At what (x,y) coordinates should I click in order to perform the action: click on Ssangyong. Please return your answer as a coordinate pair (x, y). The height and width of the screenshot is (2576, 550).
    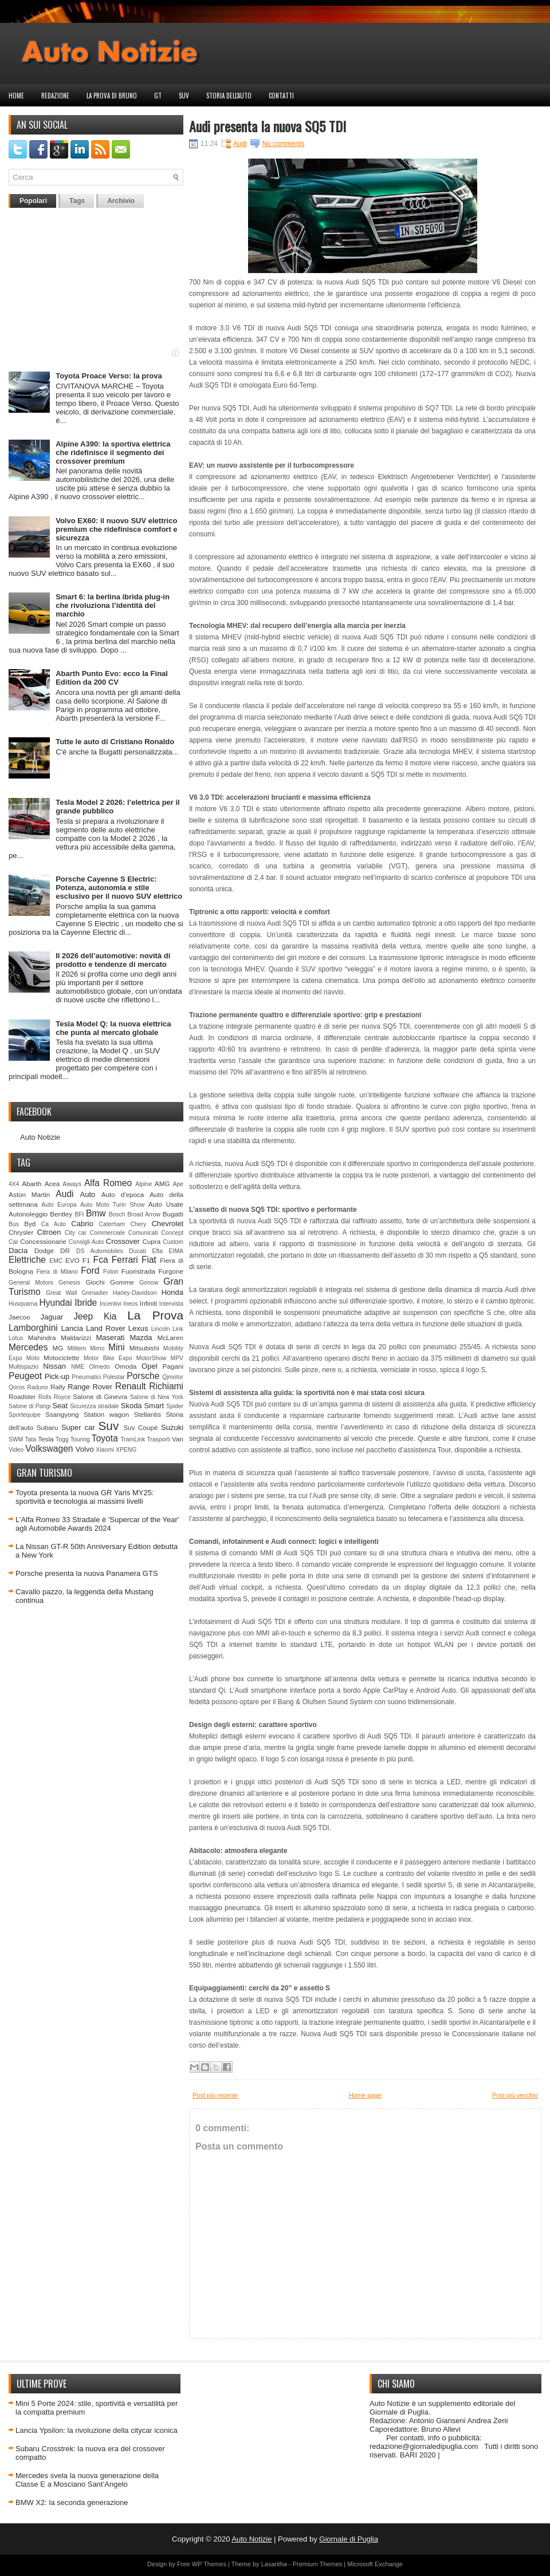
    Looking at the image, I should click on (61, 1414).